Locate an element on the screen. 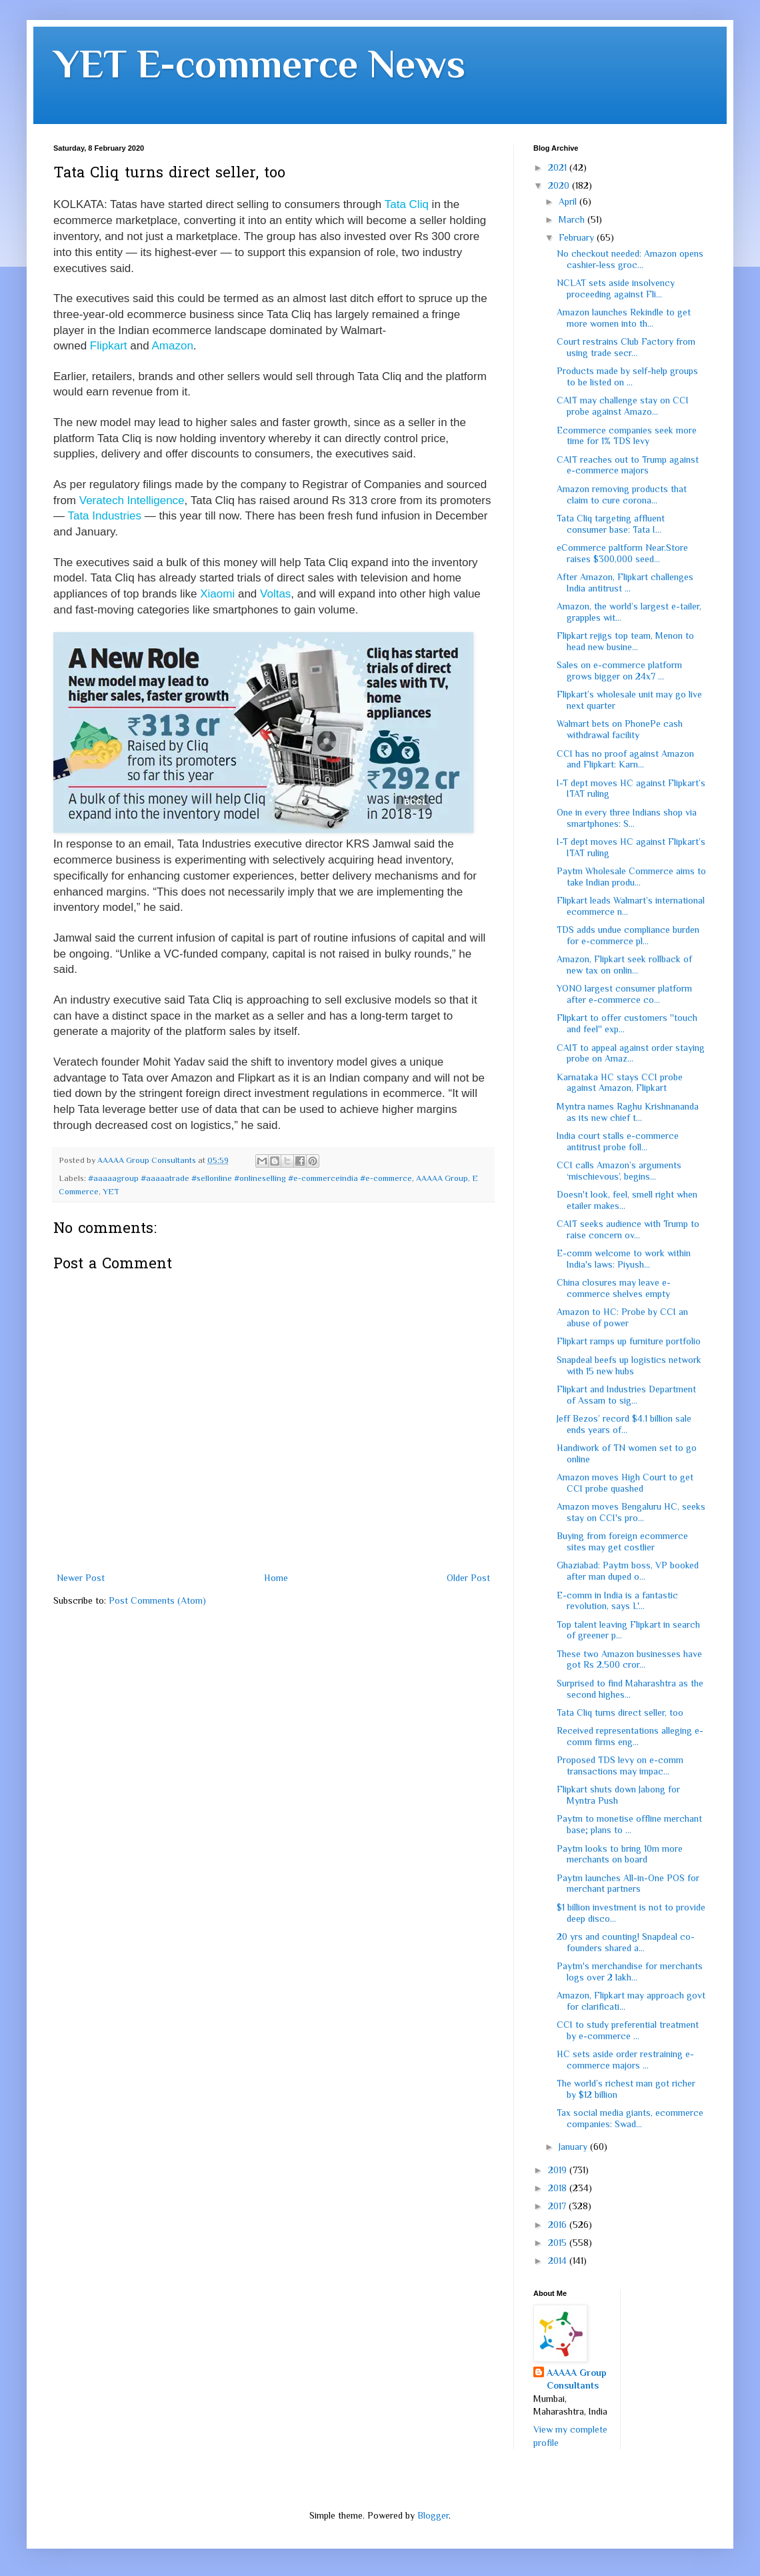 Image resolution: width=760 pixels, height=2576 pixels. No checkout needed: Amazon opens cashier-less groc... is located at coordinates (630, 259).